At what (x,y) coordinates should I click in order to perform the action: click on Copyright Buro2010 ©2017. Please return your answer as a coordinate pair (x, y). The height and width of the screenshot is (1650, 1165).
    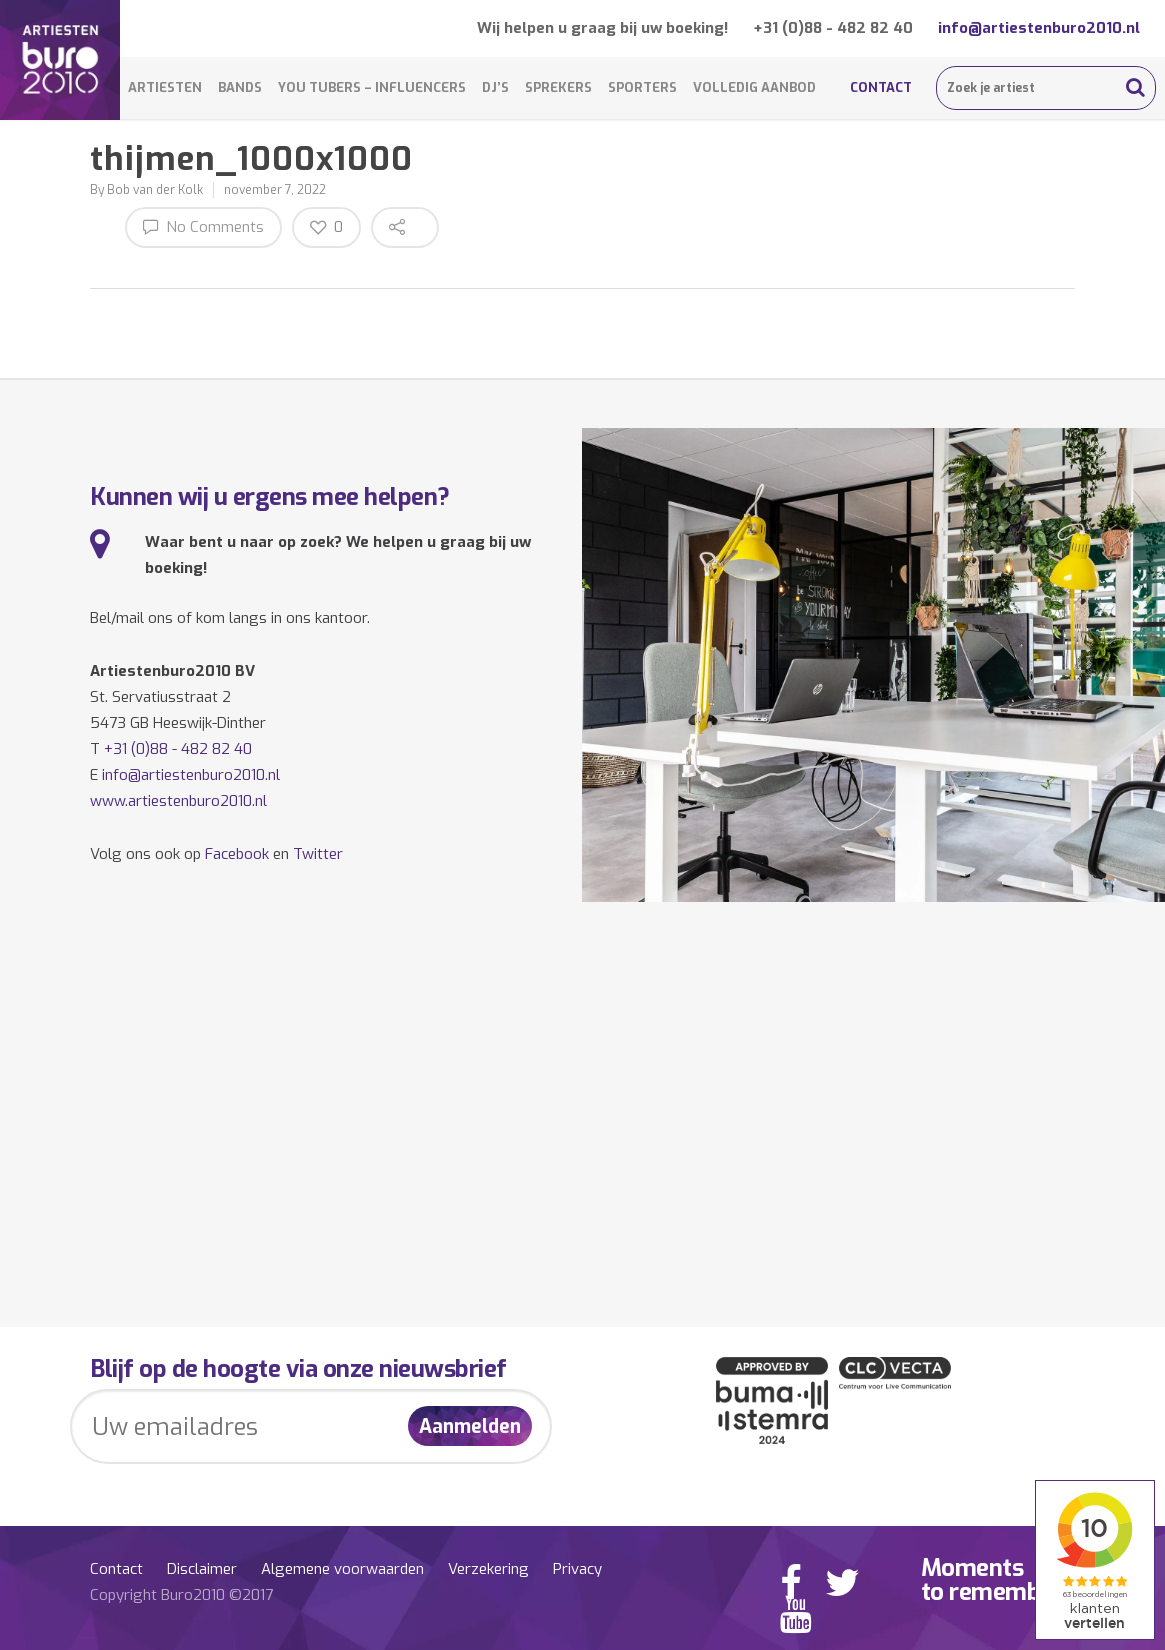
    Looking at the image, I should click on (181, 1595).